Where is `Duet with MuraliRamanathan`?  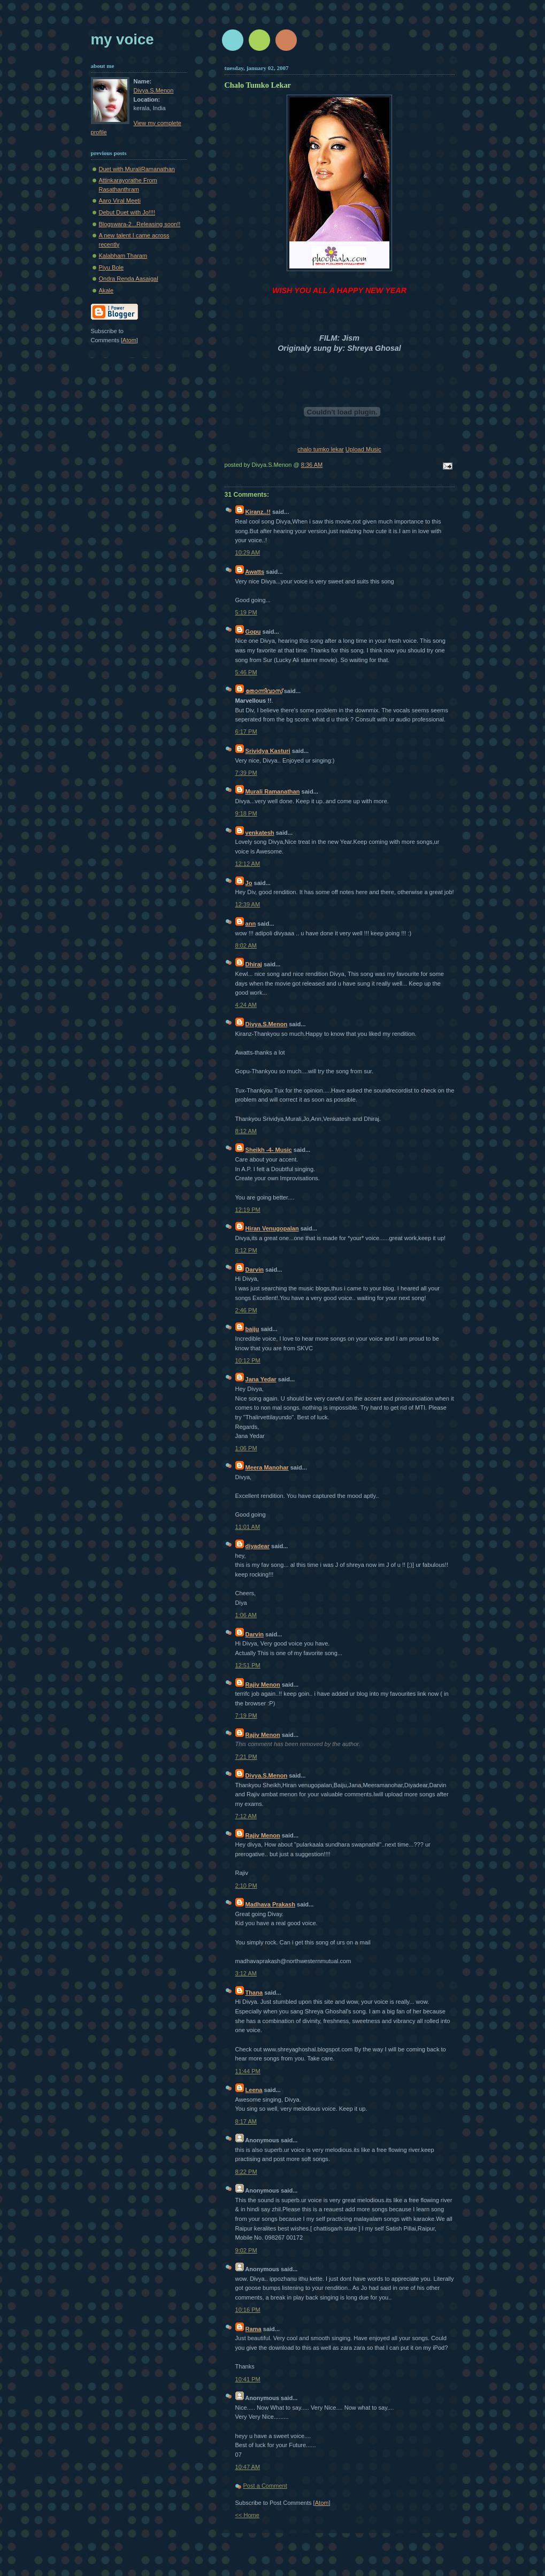 Duet with MuraliRamanathan is located at coordinates (137, 169).